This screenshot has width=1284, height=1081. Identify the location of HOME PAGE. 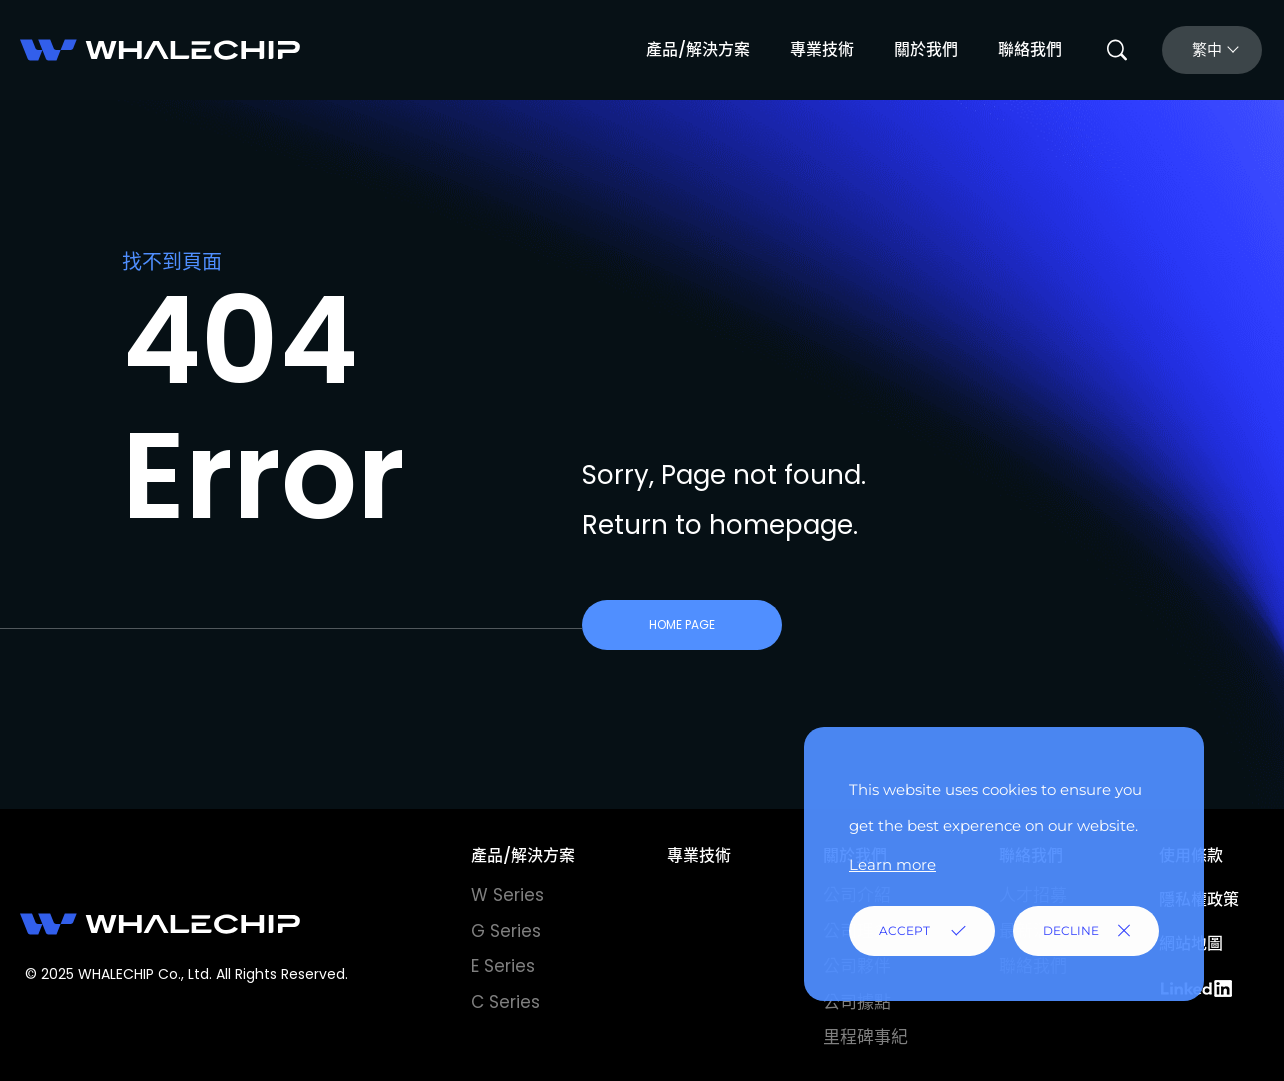
(682, 624).